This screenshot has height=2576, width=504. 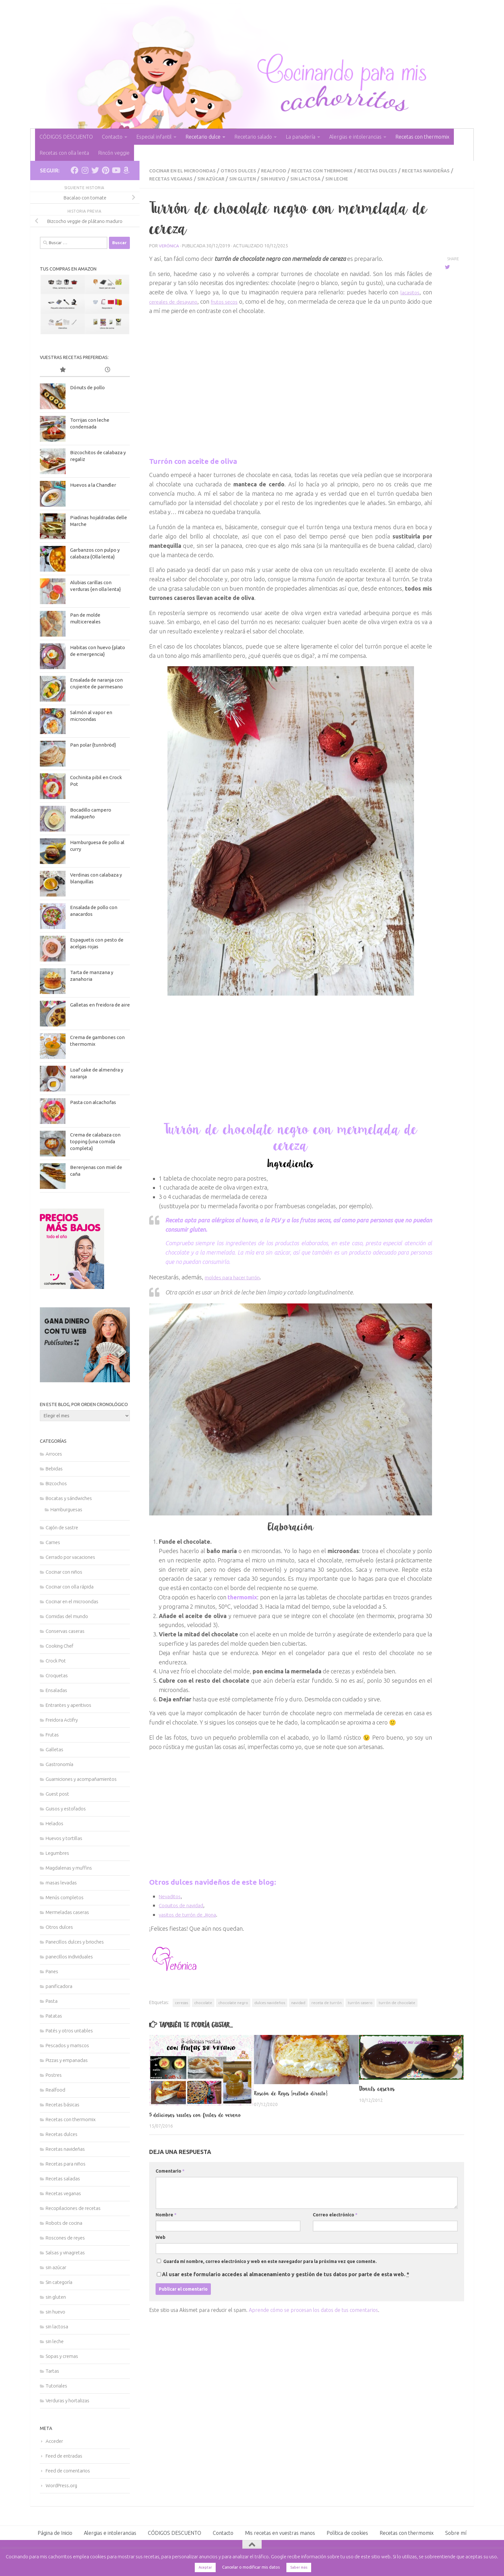 What do you see at coordinates (52, 2001) in the screenshot?
I see `Pasta` at bounding box center [52, 2001].